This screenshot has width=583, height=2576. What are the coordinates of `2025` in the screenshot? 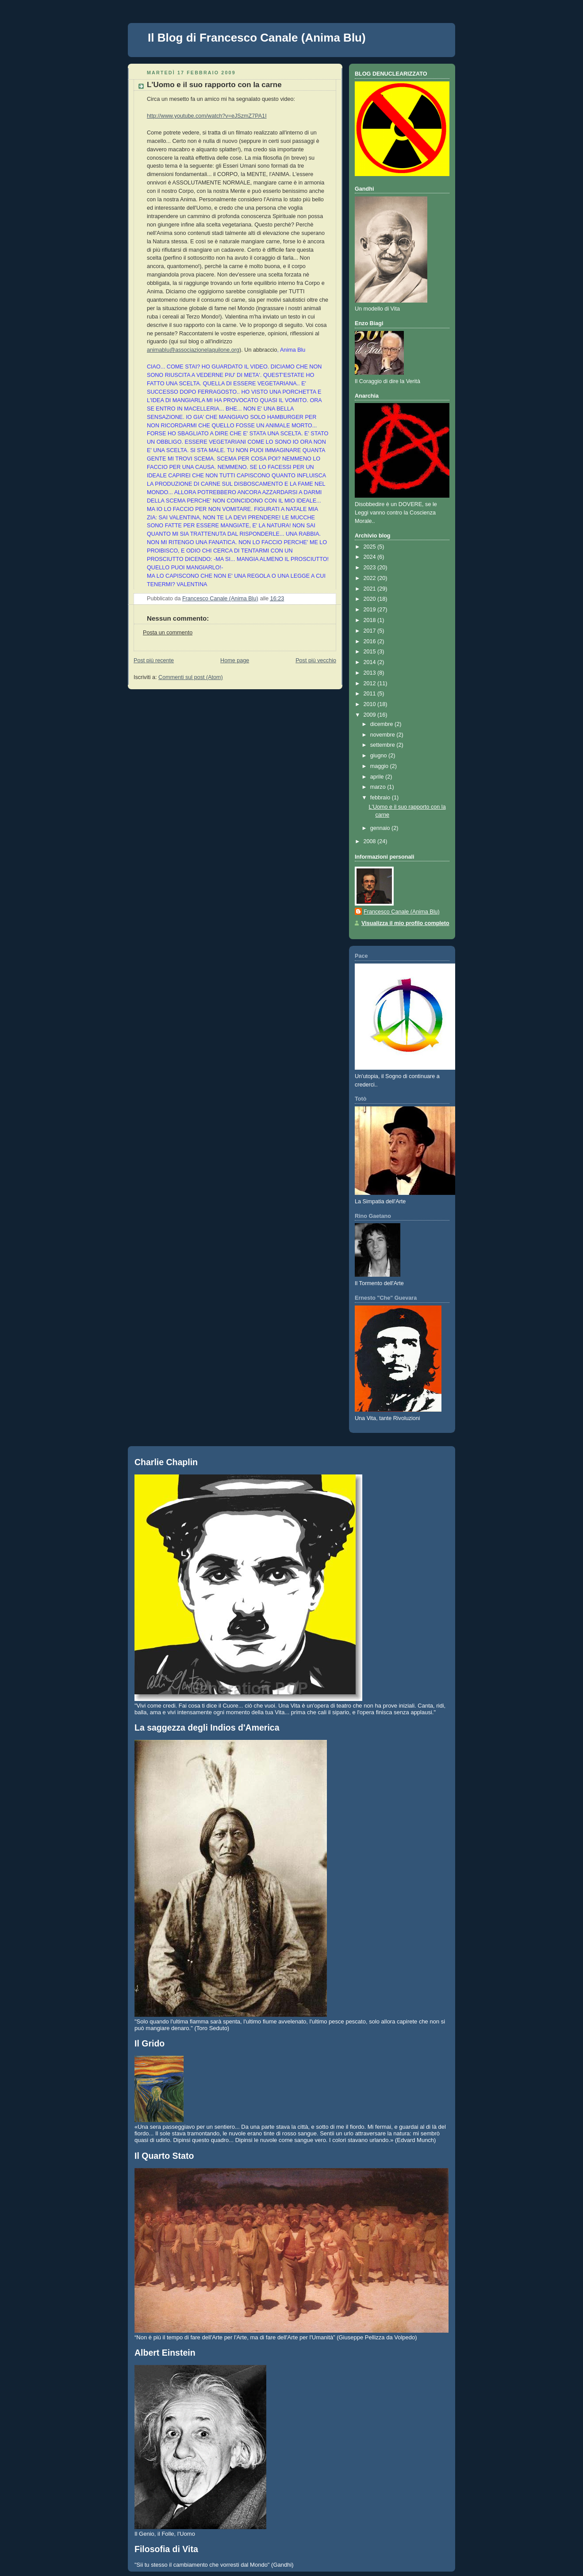 It's located at (371, 547).